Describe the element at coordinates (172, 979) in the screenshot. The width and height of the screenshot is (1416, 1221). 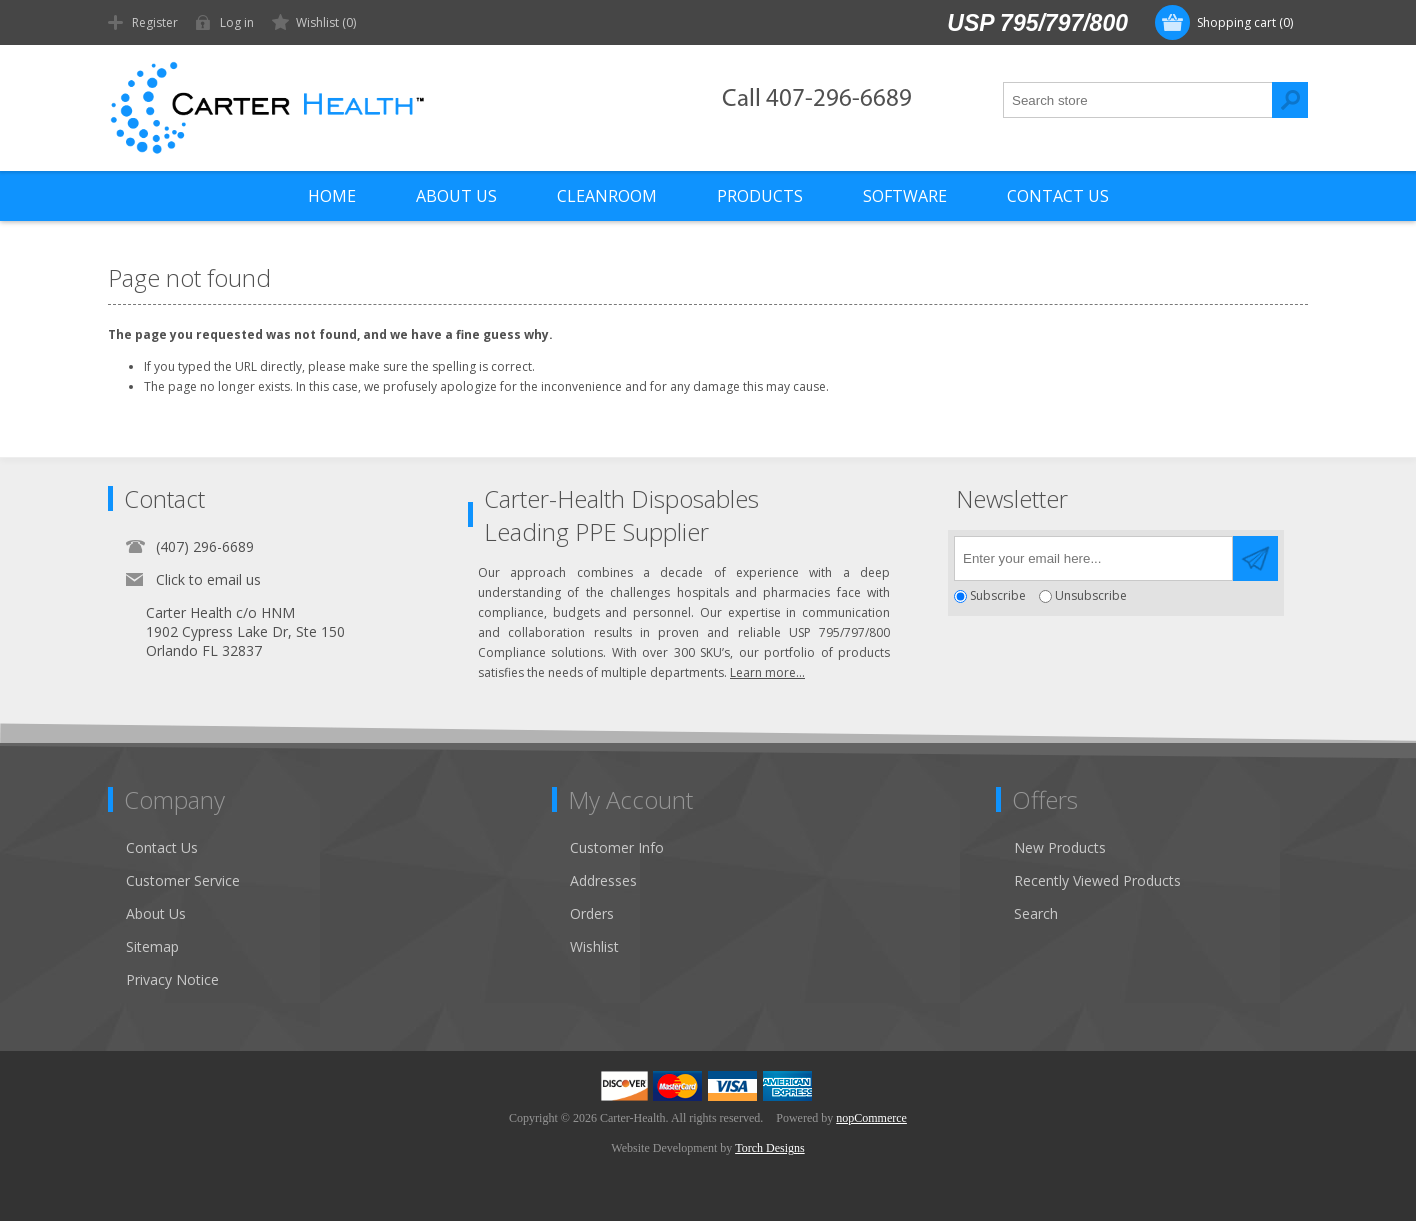
I see `Privacy Notice` at that location.